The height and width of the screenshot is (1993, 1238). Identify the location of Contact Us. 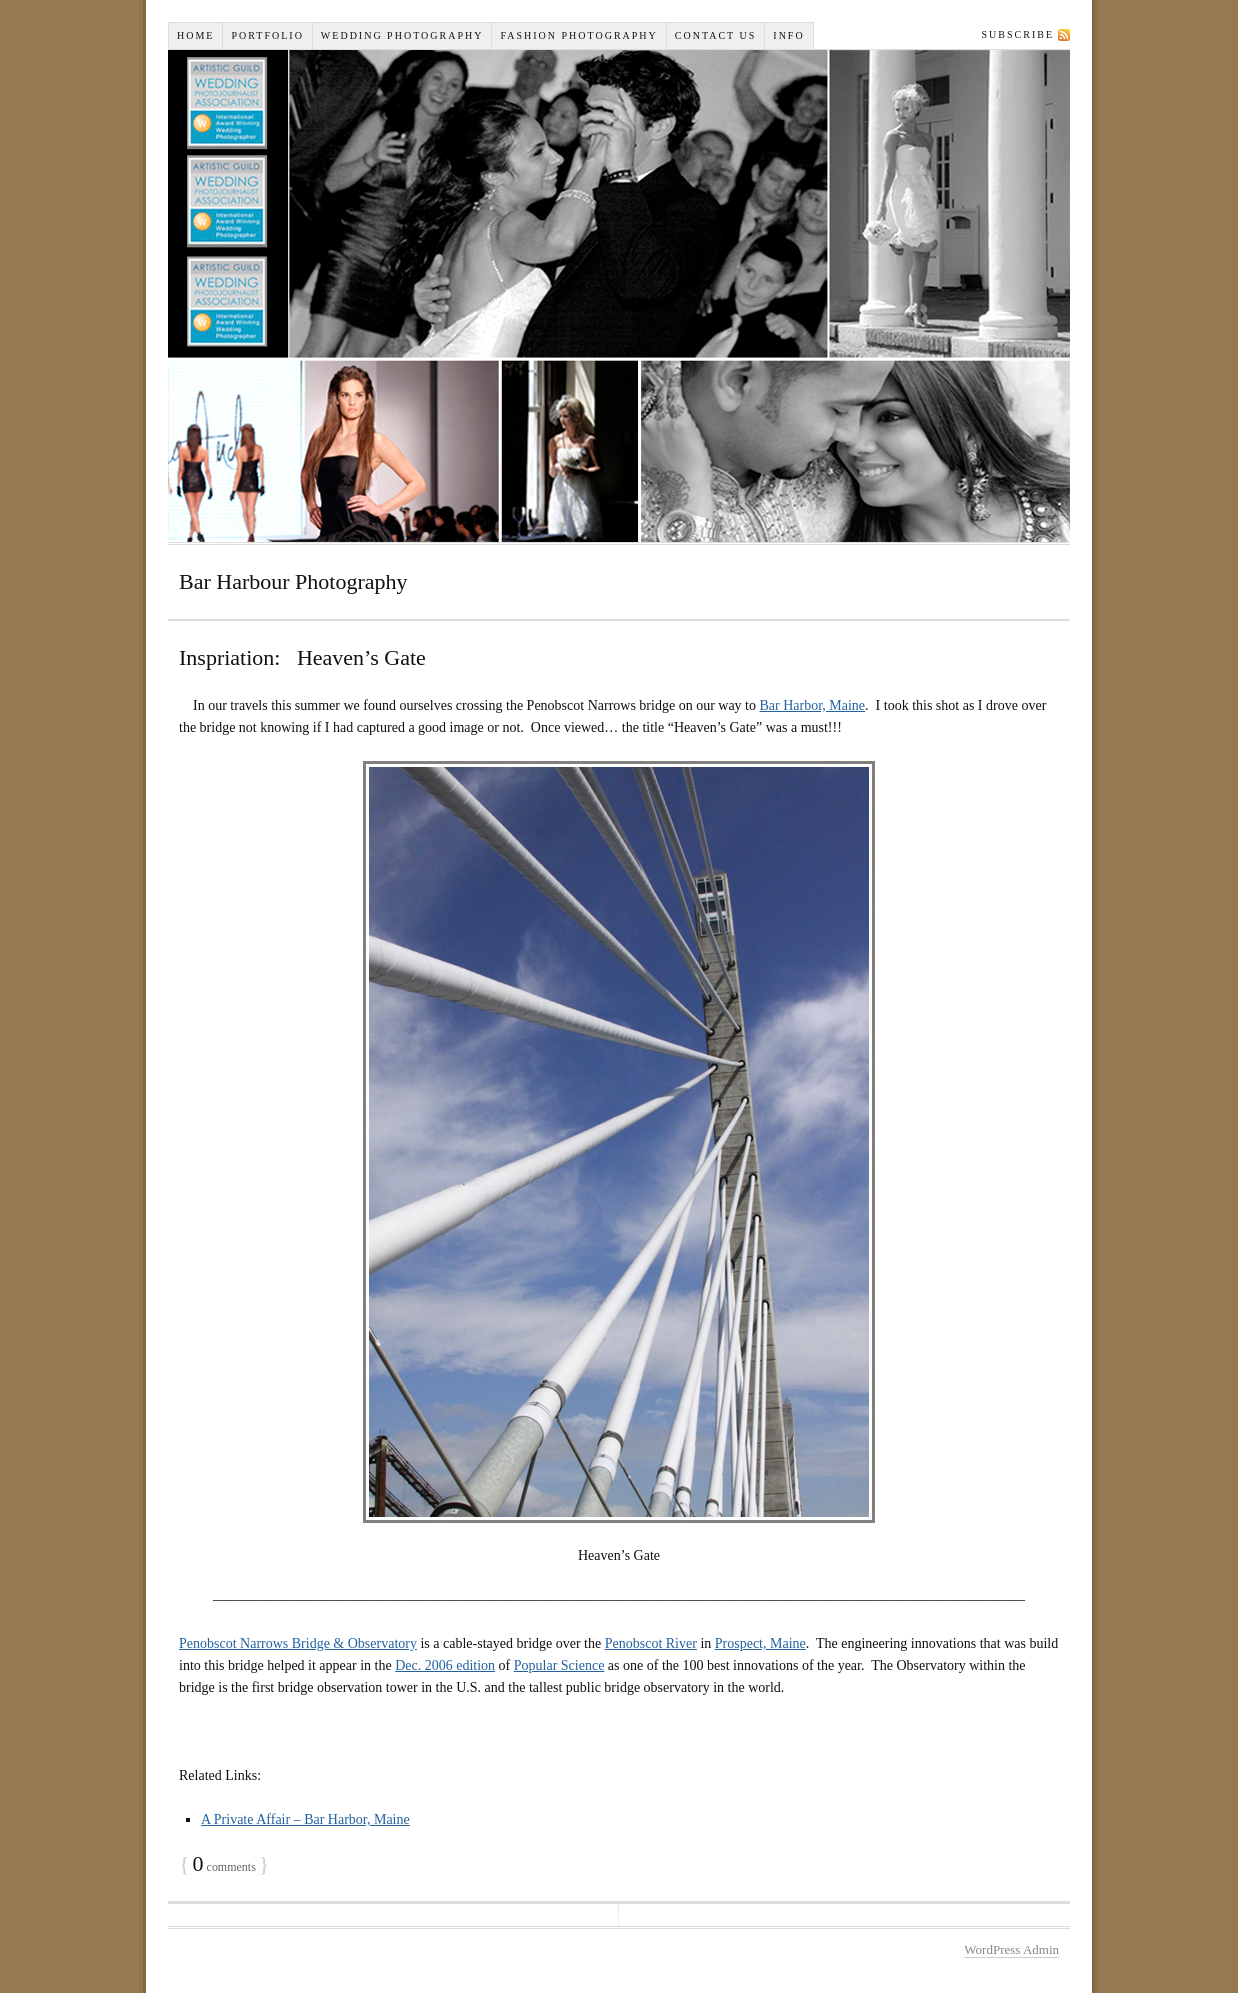
(716, 35).